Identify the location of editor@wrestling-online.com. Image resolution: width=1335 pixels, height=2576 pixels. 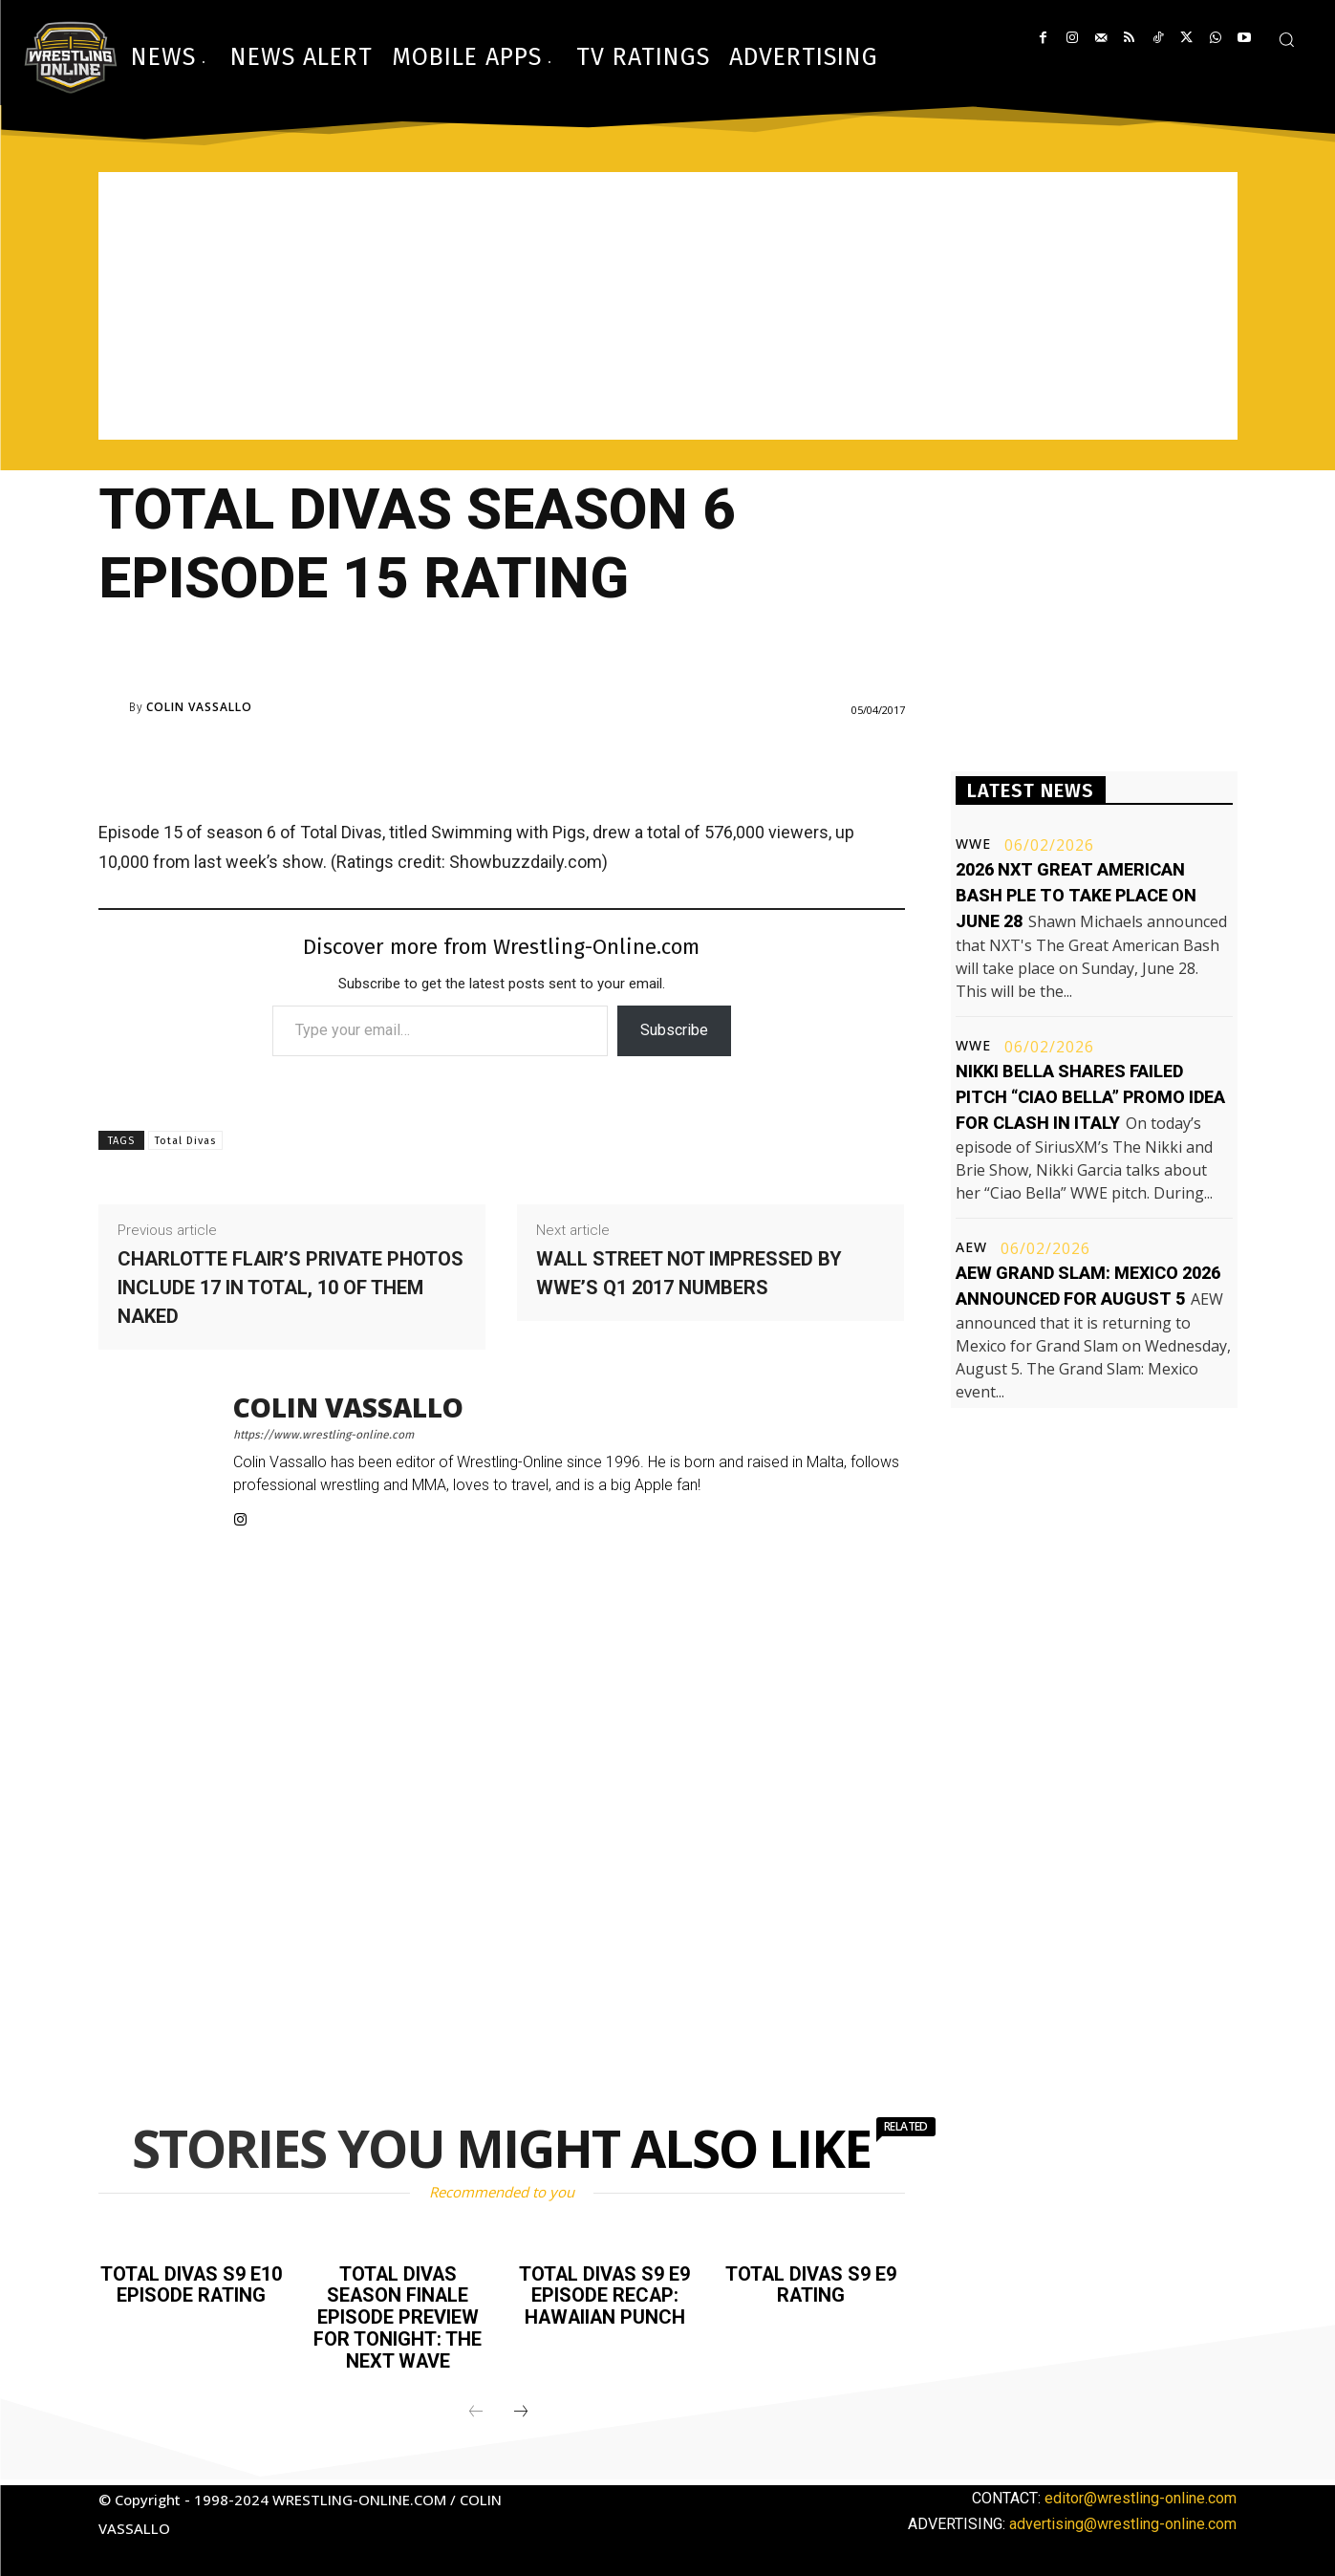
(1140, 2494).